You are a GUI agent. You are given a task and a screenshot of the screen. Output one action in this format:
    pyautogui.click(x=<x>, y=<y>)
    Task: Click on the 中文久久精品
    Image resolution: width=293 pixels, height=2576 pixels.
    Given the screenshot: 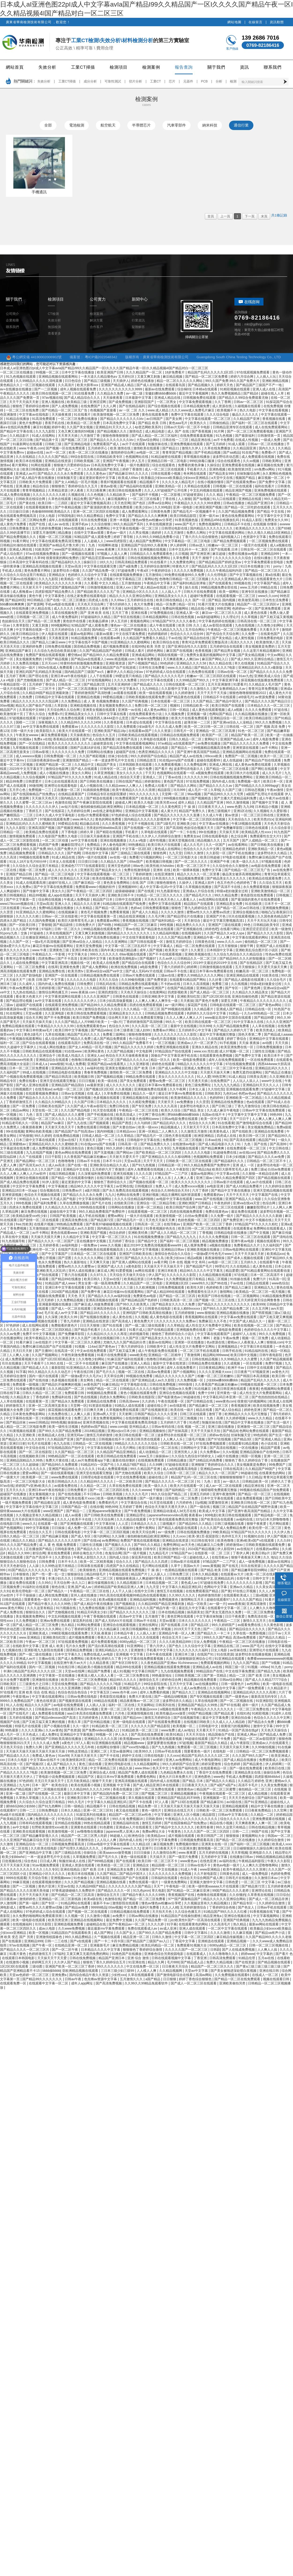 What is the action you would take?
    pyautogui.click(x=109, y=583)
    